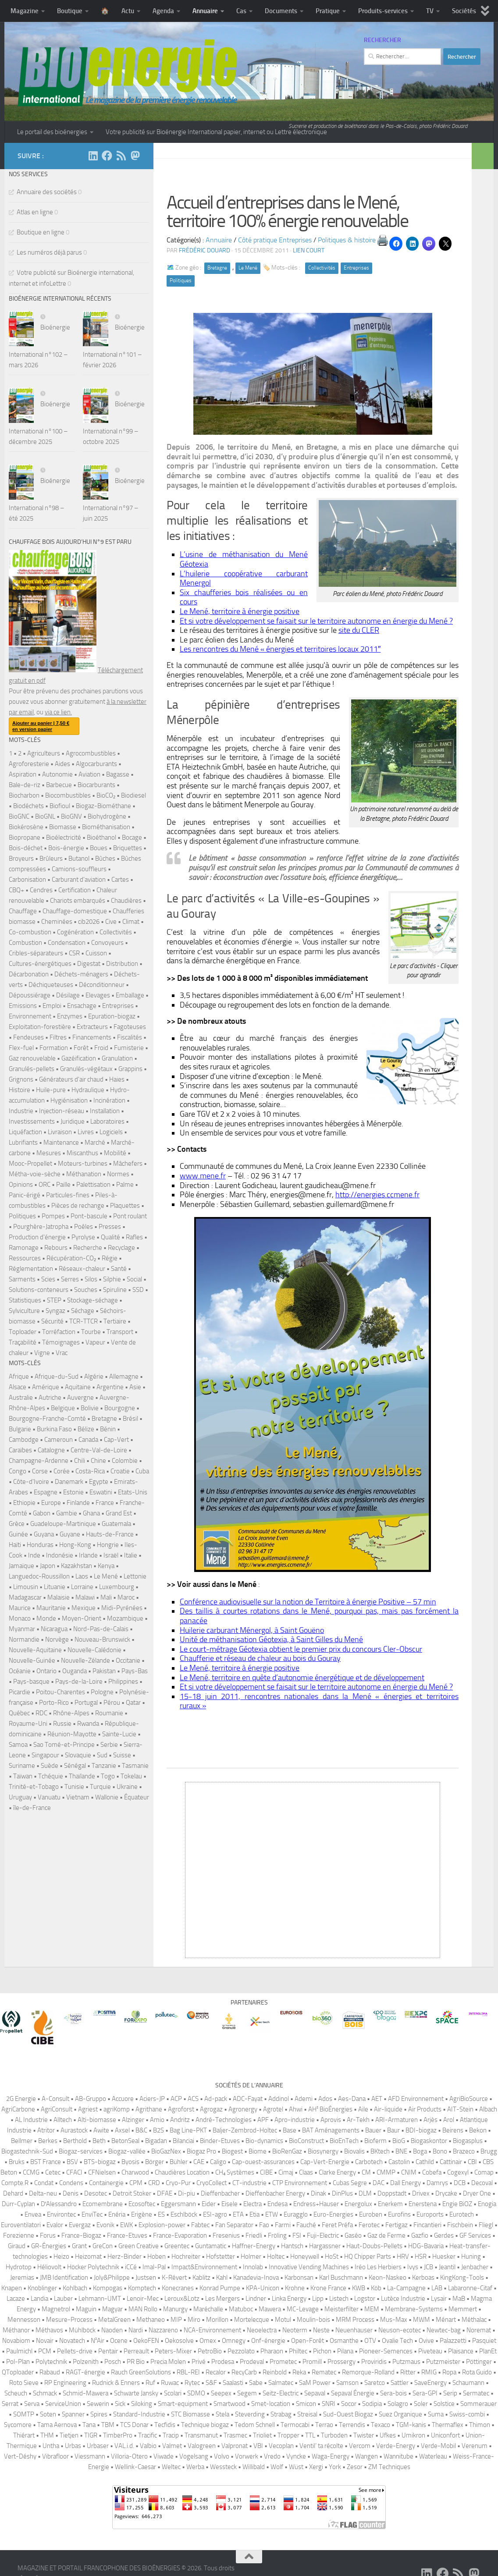 This screenshot has width=498, height=2576. What do you see at coordinates (295, 2288) in the screenshot?
I see `Krohne` at bounding box center [295, 2288].